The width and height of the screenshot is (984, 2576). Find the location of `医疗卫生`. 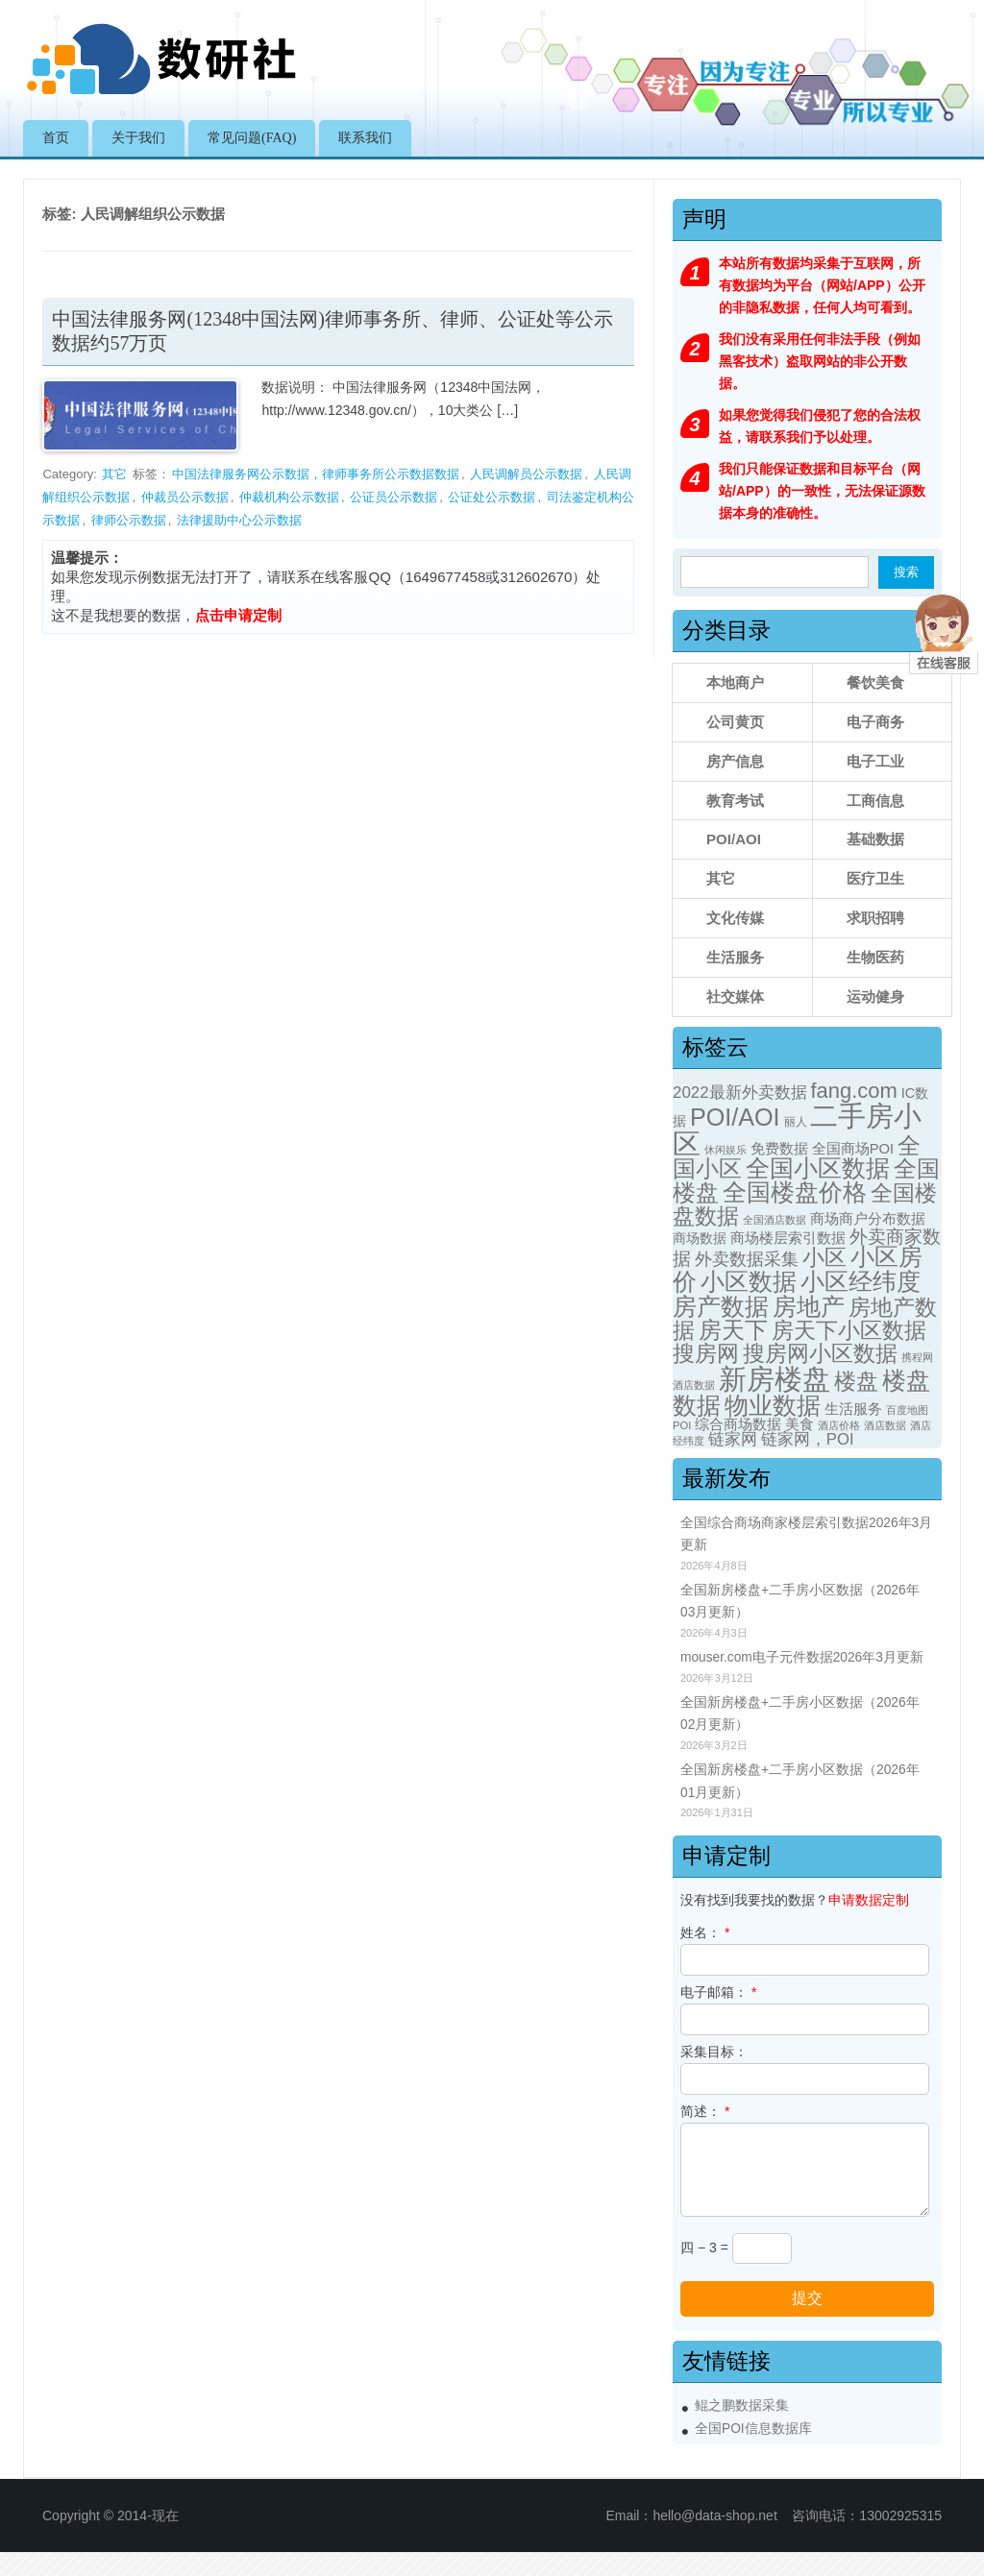

医疗卫生 is located at coordinates (875, 878).